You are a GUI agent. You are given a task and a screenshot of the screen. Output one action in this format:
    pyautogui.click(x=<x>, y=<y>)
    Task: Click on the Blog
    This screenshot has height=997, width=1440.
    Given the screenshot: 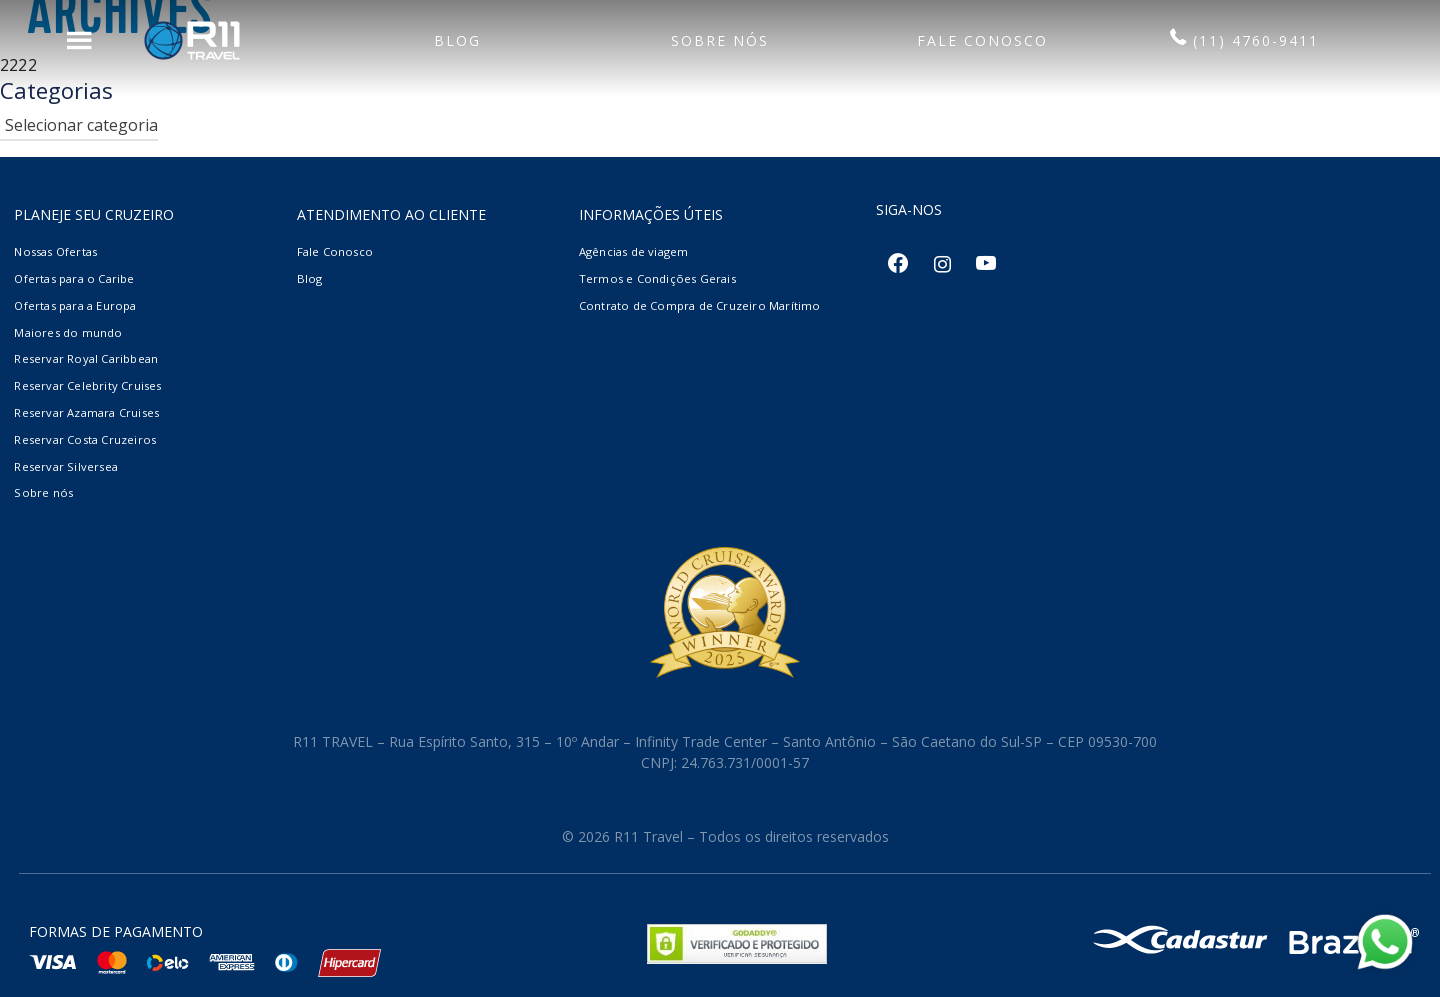 What is the action you would take?
    pyautogui.click(x=310, y=278)
    